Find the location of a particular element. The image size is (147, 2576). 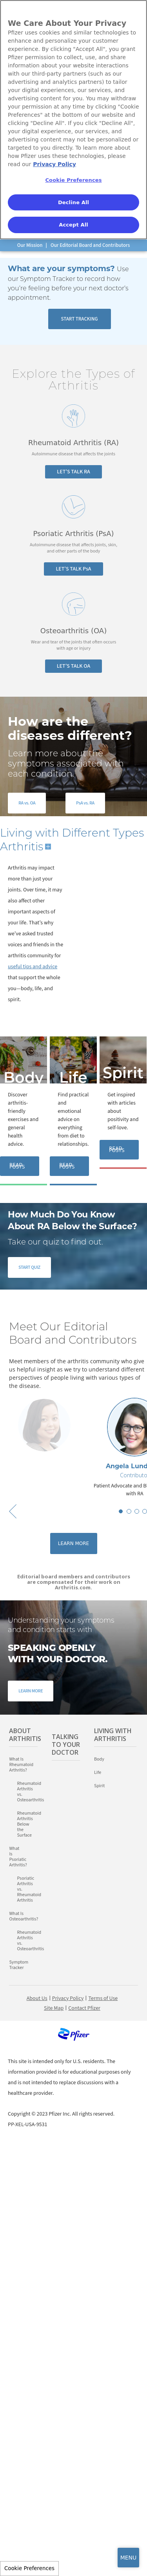

Life is located at coordinates (73, 1077).